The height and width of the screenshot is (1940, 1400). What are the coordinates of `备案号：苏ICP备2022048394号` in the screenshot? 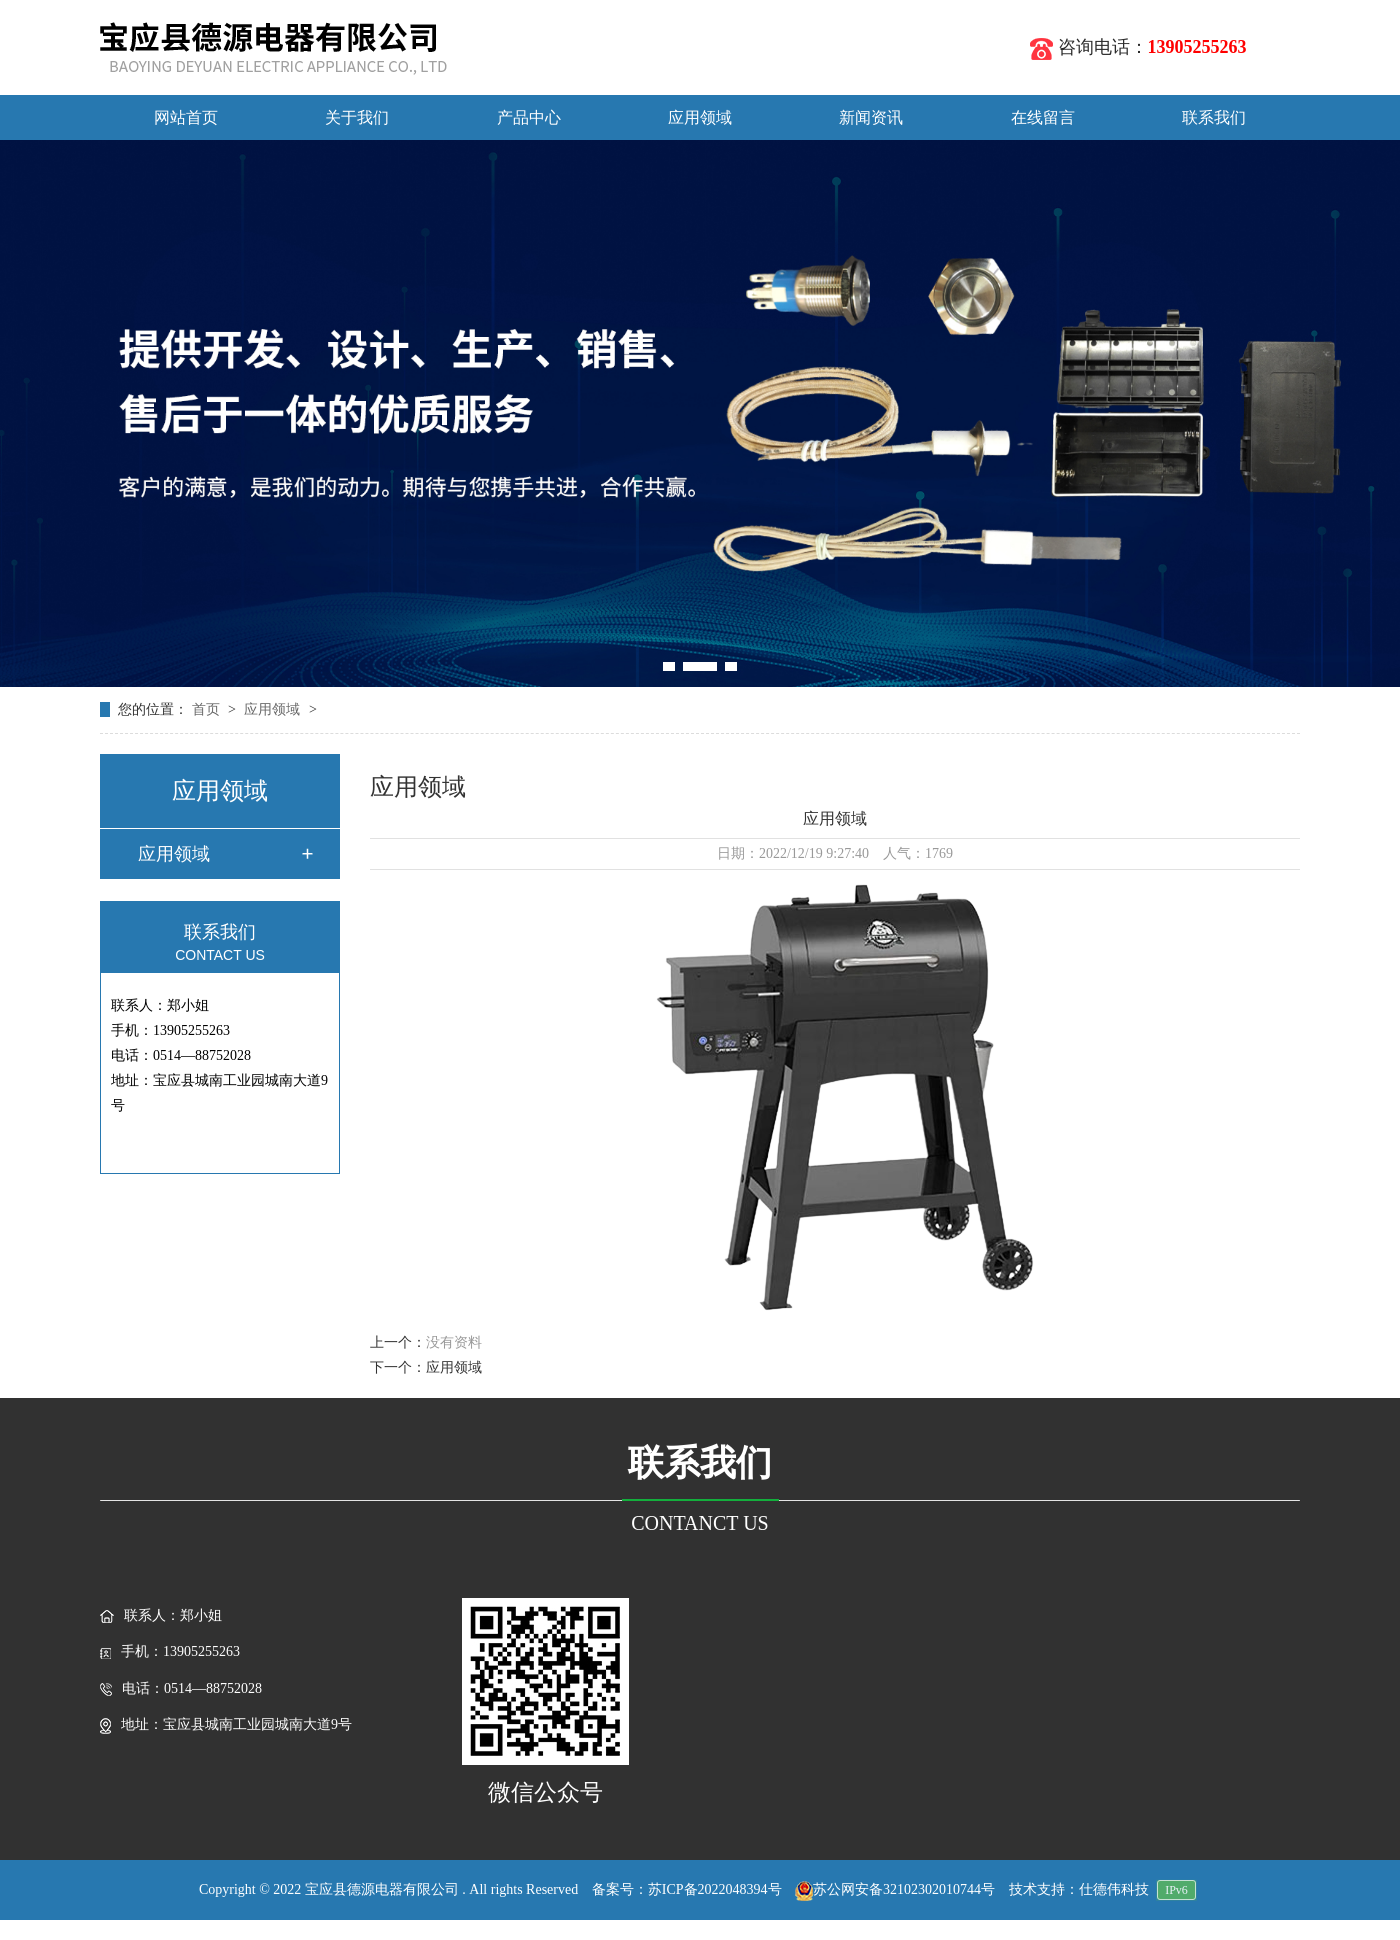 It's located at (687, 1889).